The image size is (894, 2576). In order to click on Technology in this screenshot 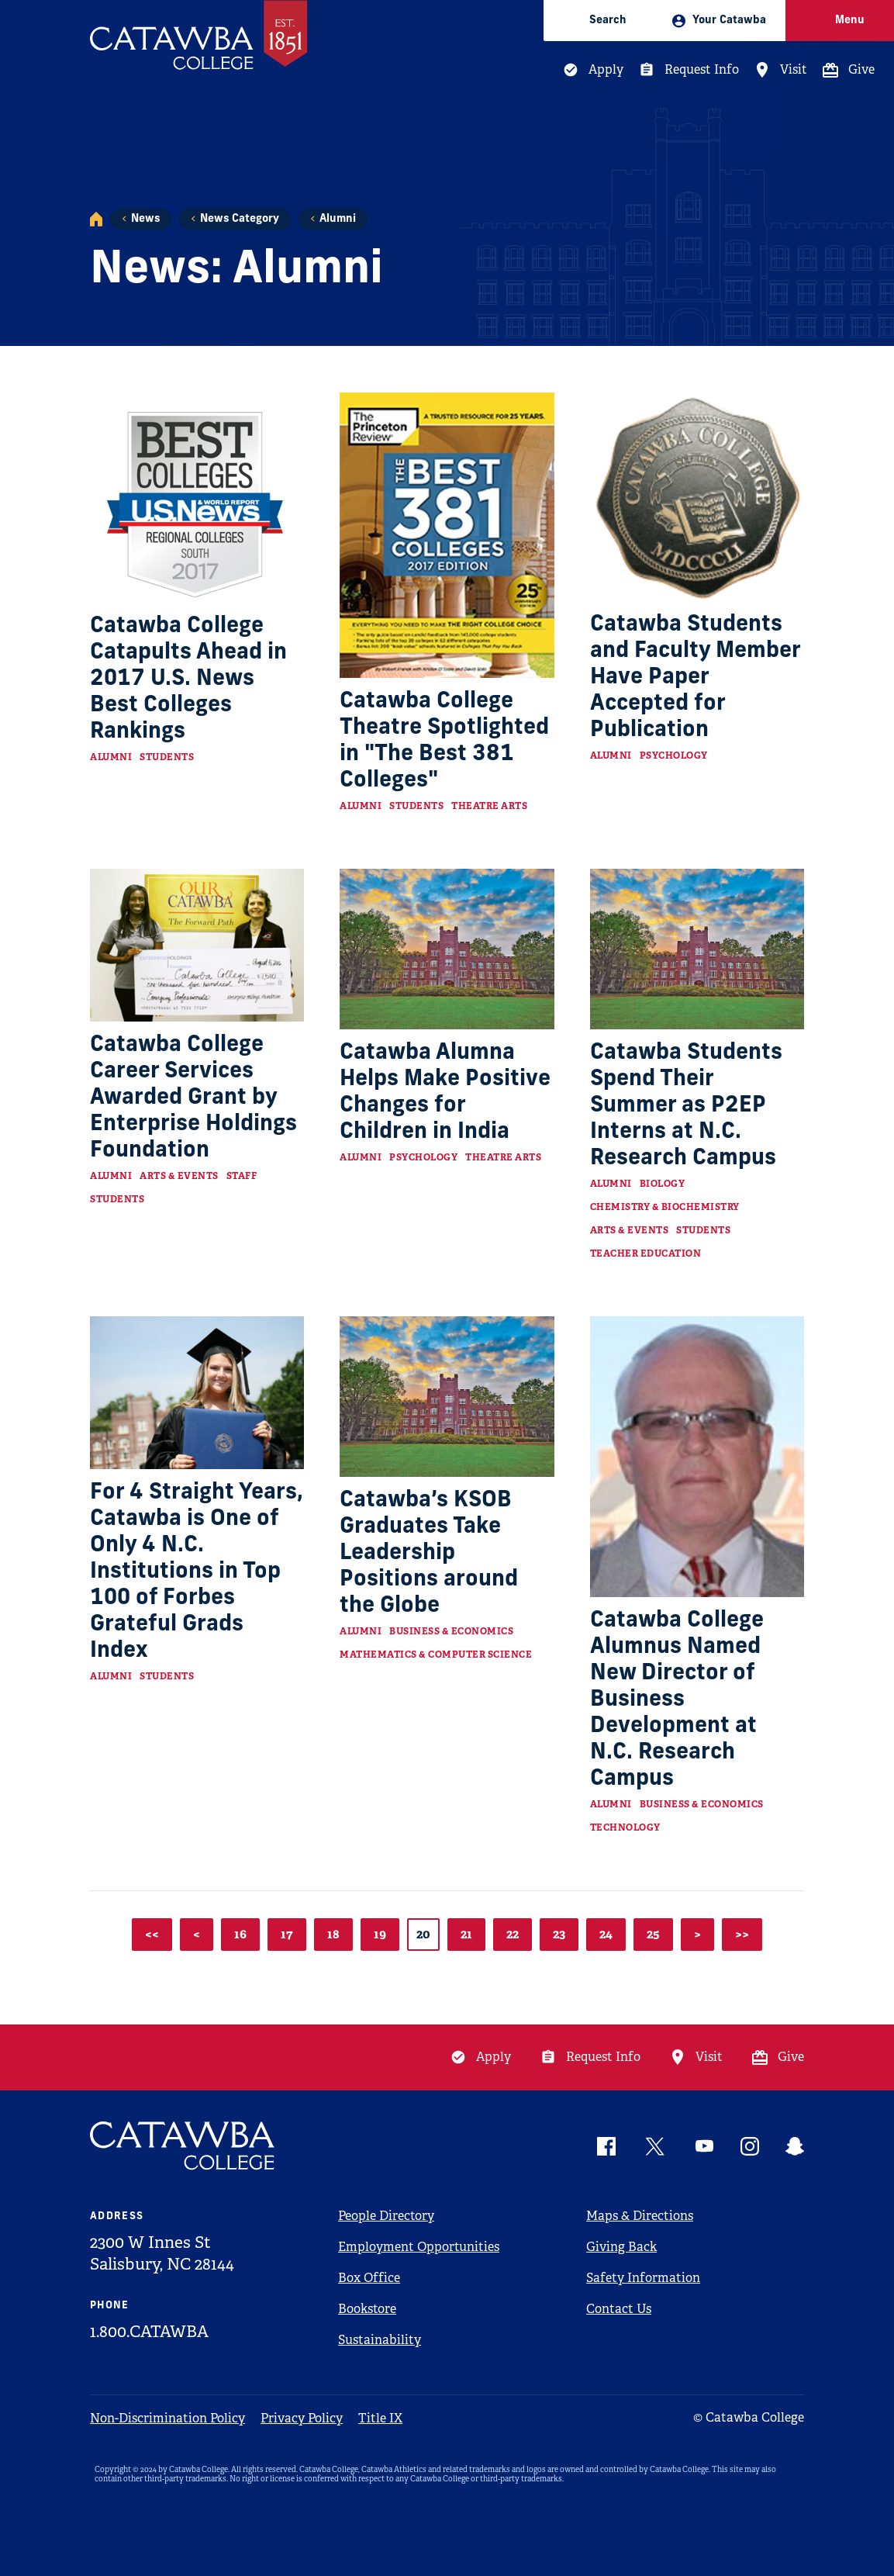, I will do `click(625, 1827)`.